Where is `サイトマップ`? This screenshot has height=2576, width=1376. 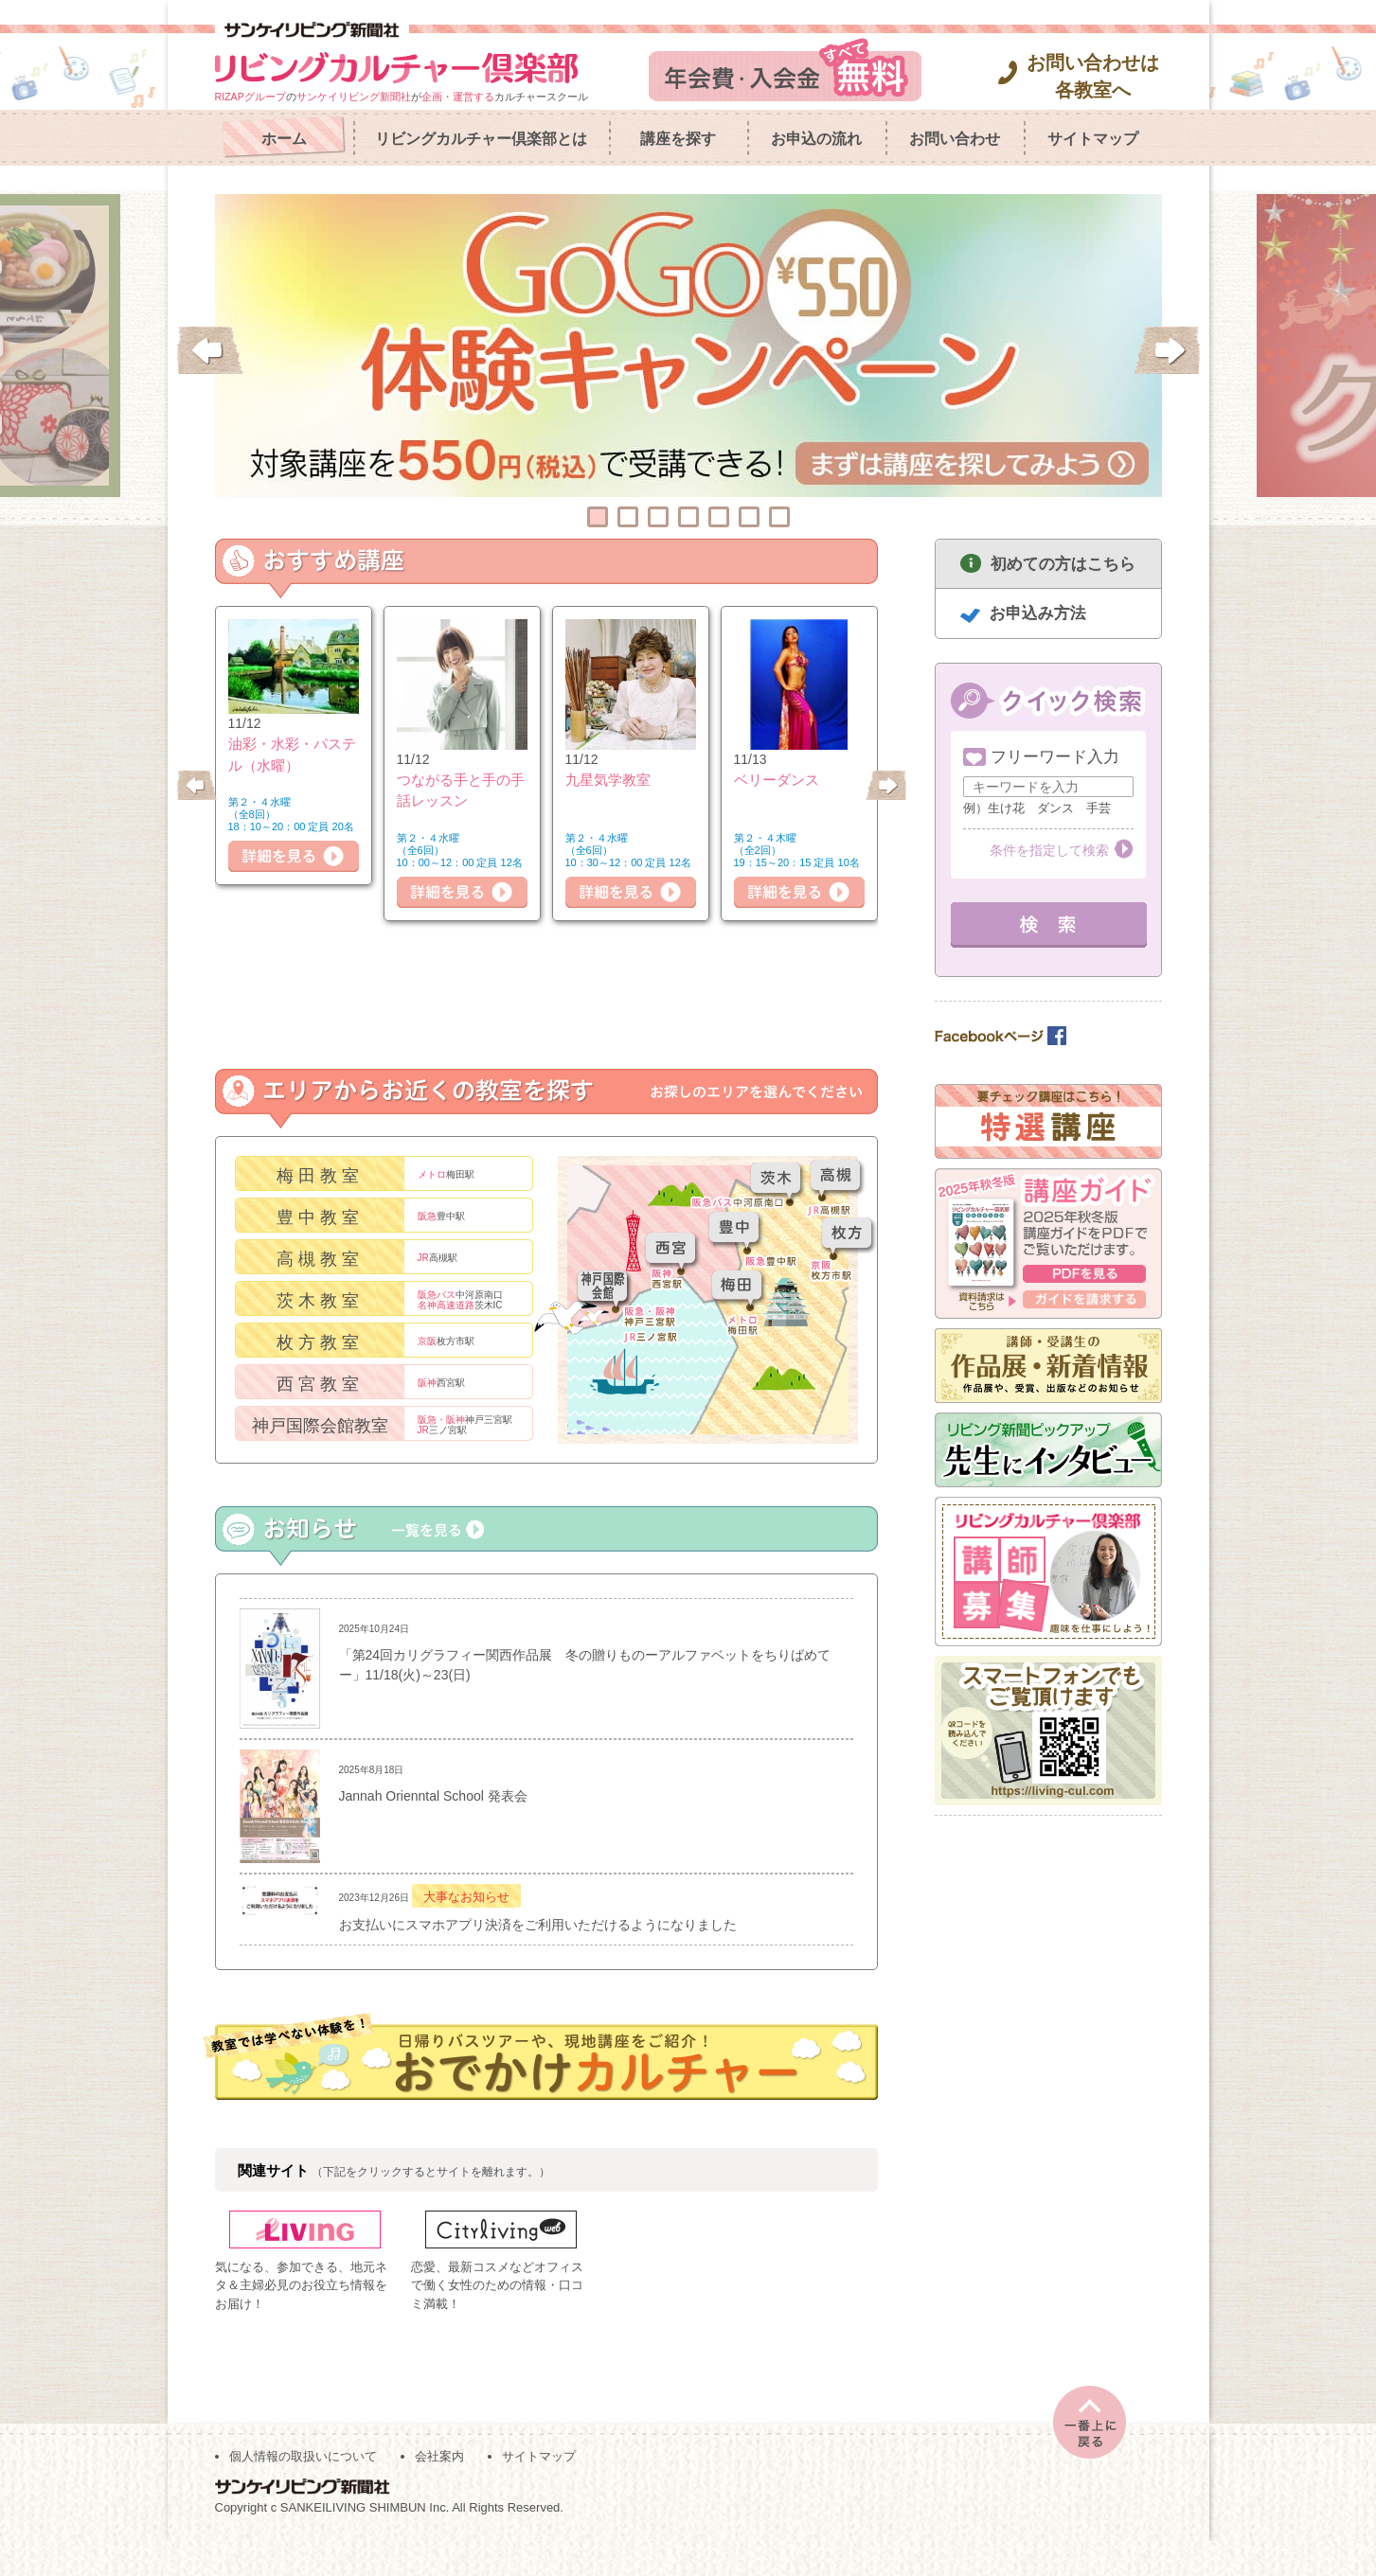 サイトマップ is located at coordinates (1092, 139).